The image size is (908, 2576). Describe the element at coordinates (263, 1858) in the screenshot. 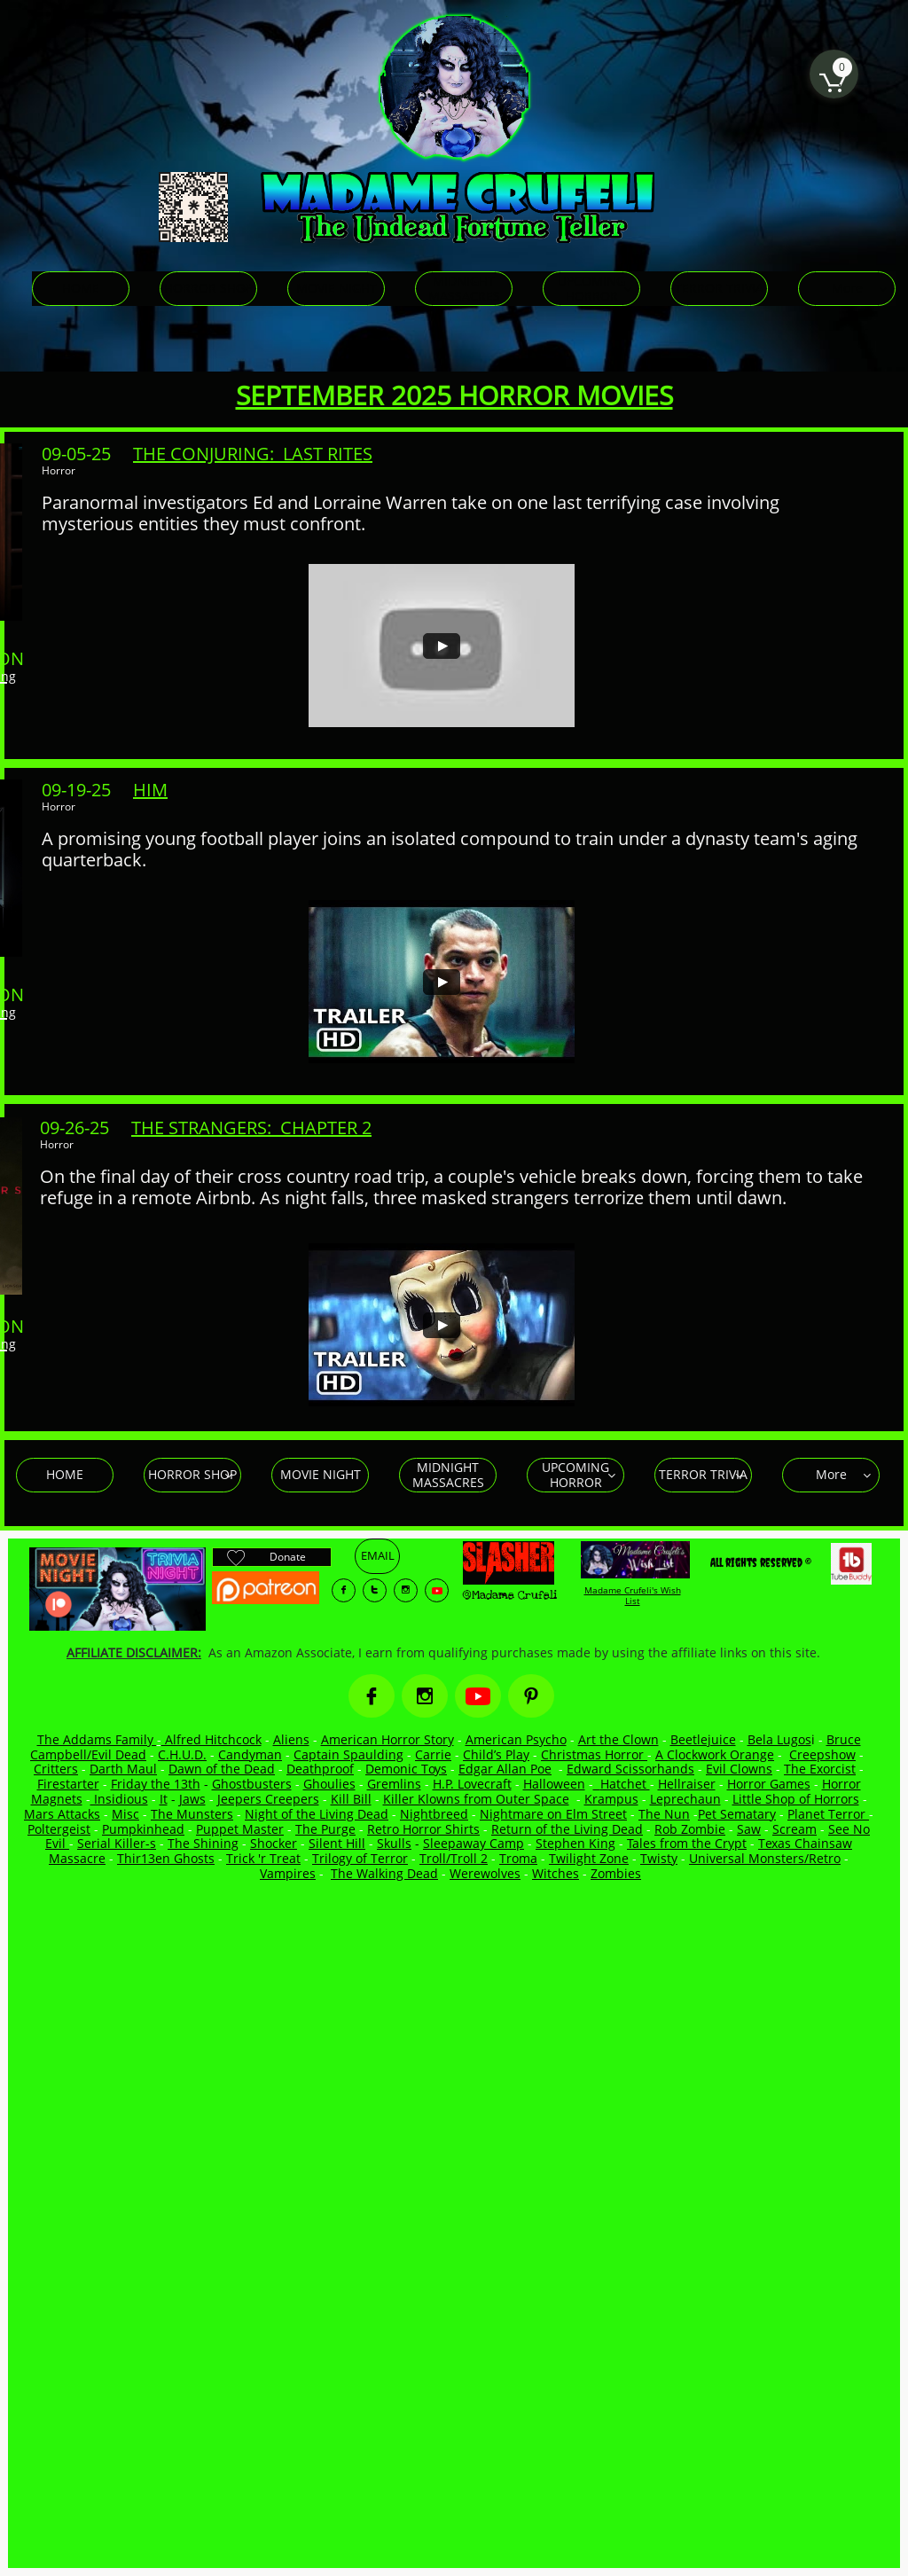

I see `Trick 'r Treat` at that location.